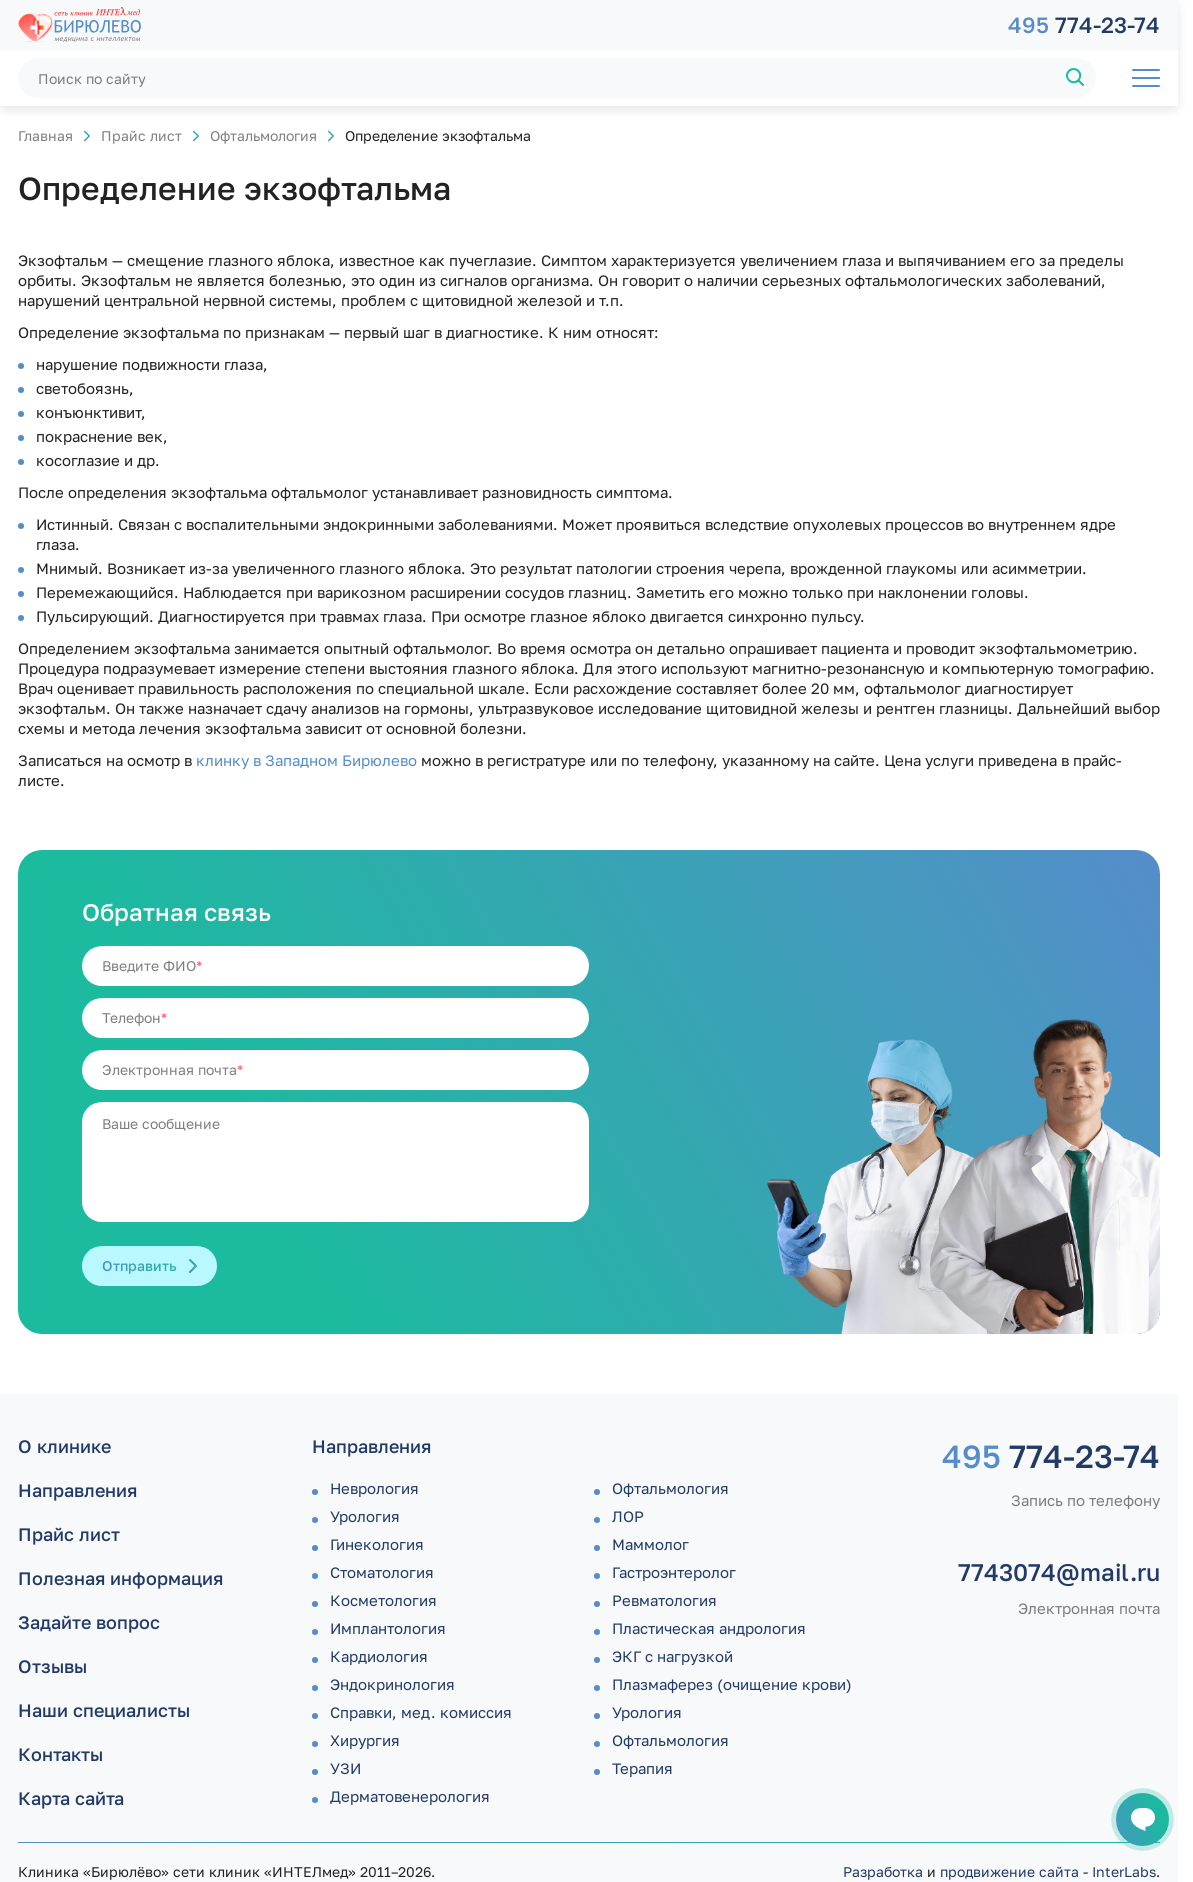  I want to click on Дермато­венерология, so click(410, 1796).